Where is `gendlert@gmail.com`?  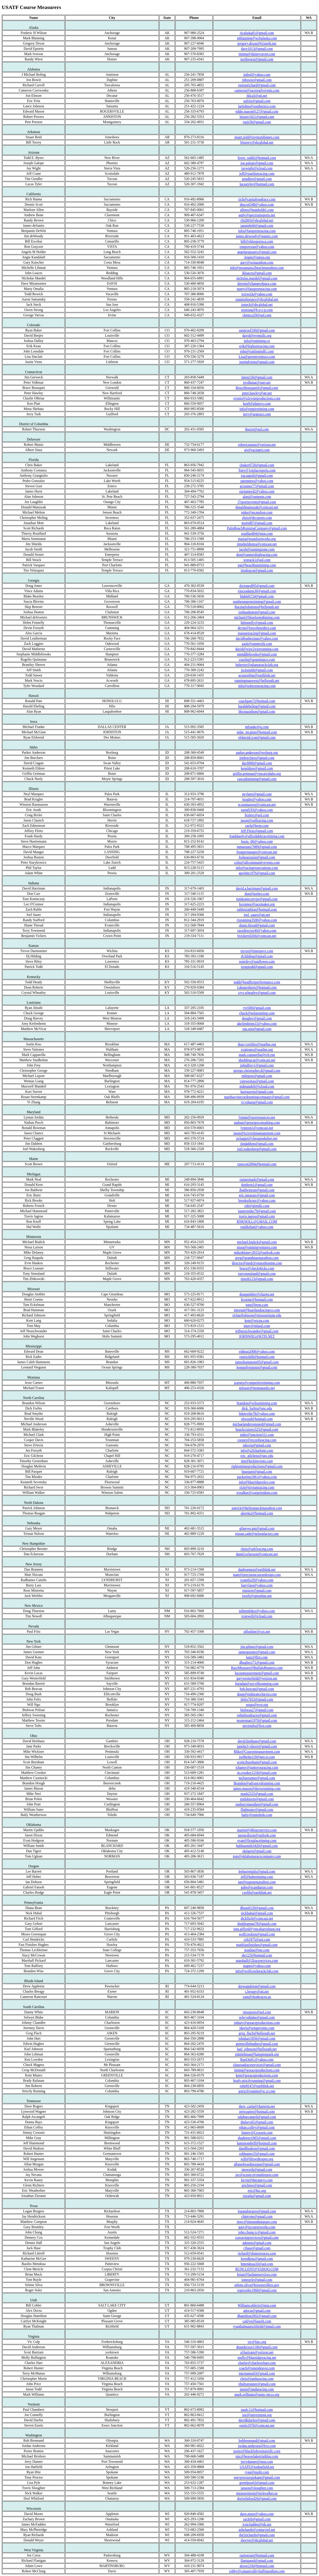 gendlert@gmail.com is located at coordinates (257, 179).